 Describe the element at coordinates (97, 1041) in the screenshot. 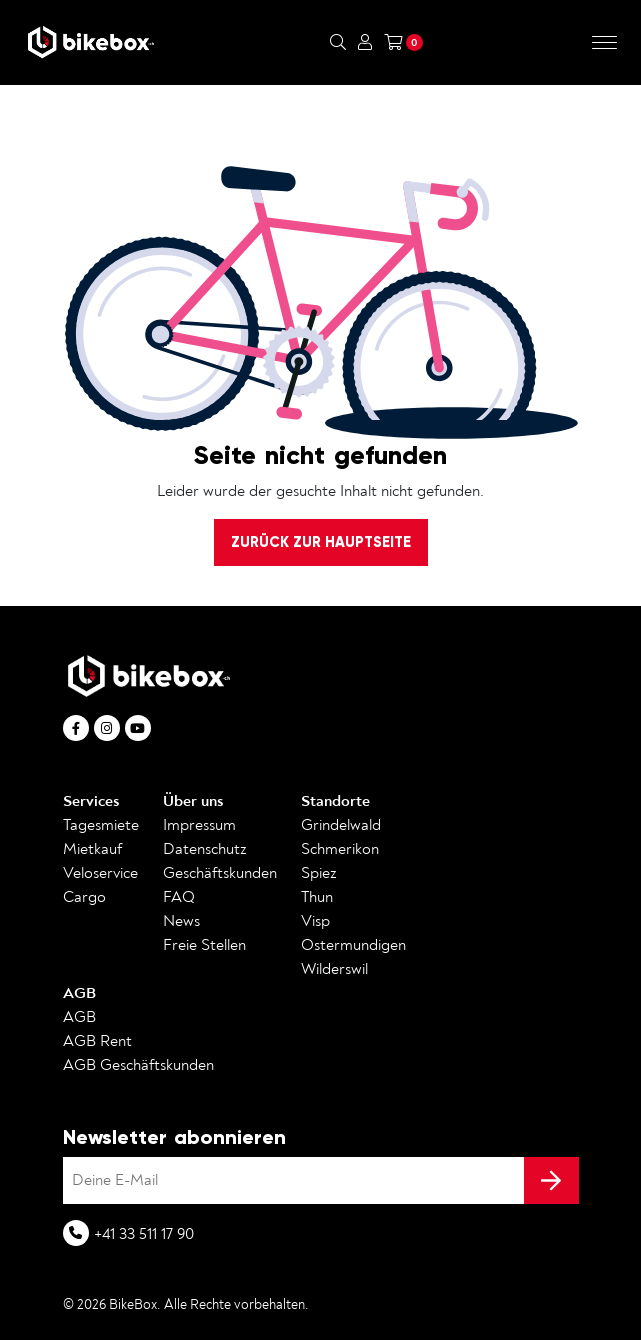

I see `AGB Rent` at that location.